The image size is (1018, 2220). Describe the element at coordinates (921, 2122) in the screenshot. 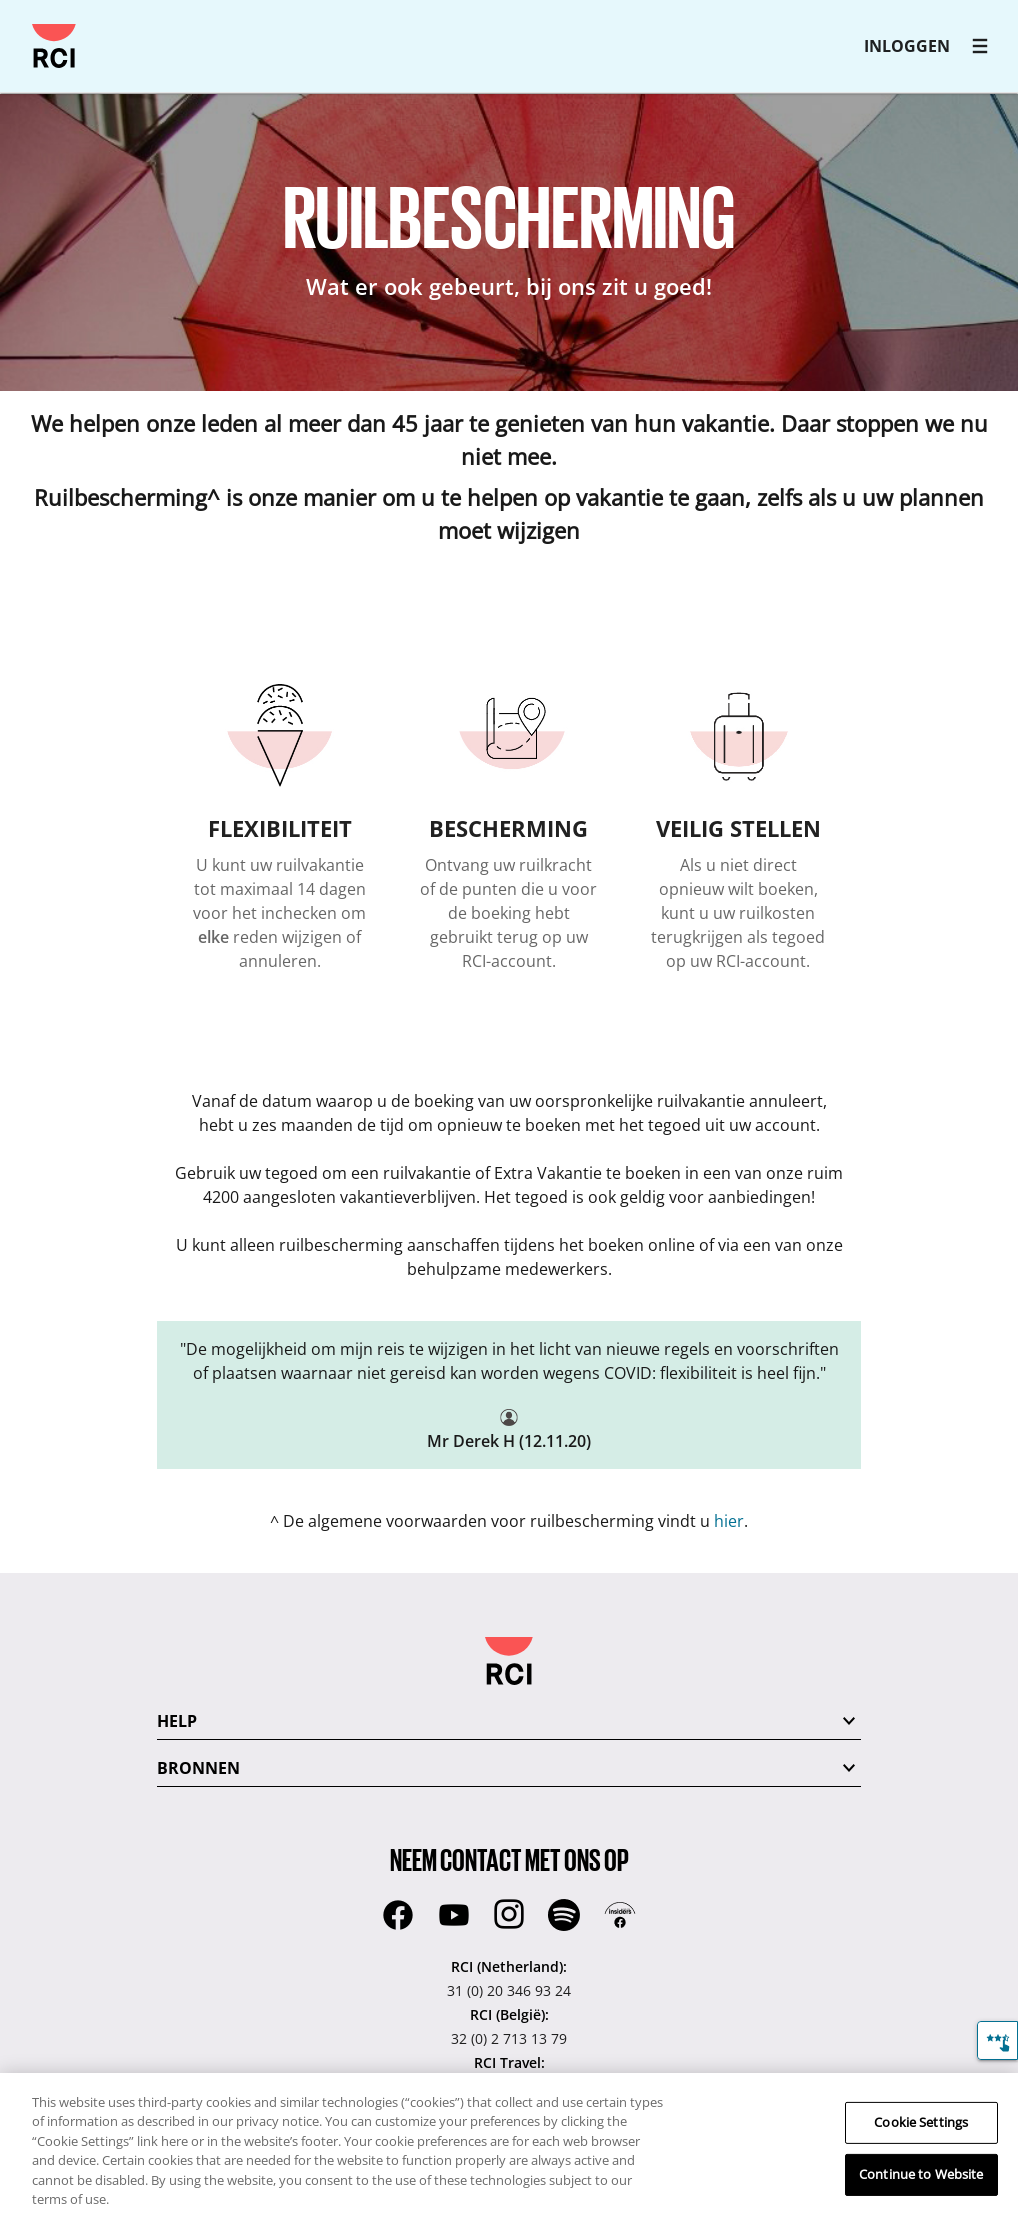

I see `Cookie Settings [Cookie Settings, Opens the preference center dialog]` at that location.